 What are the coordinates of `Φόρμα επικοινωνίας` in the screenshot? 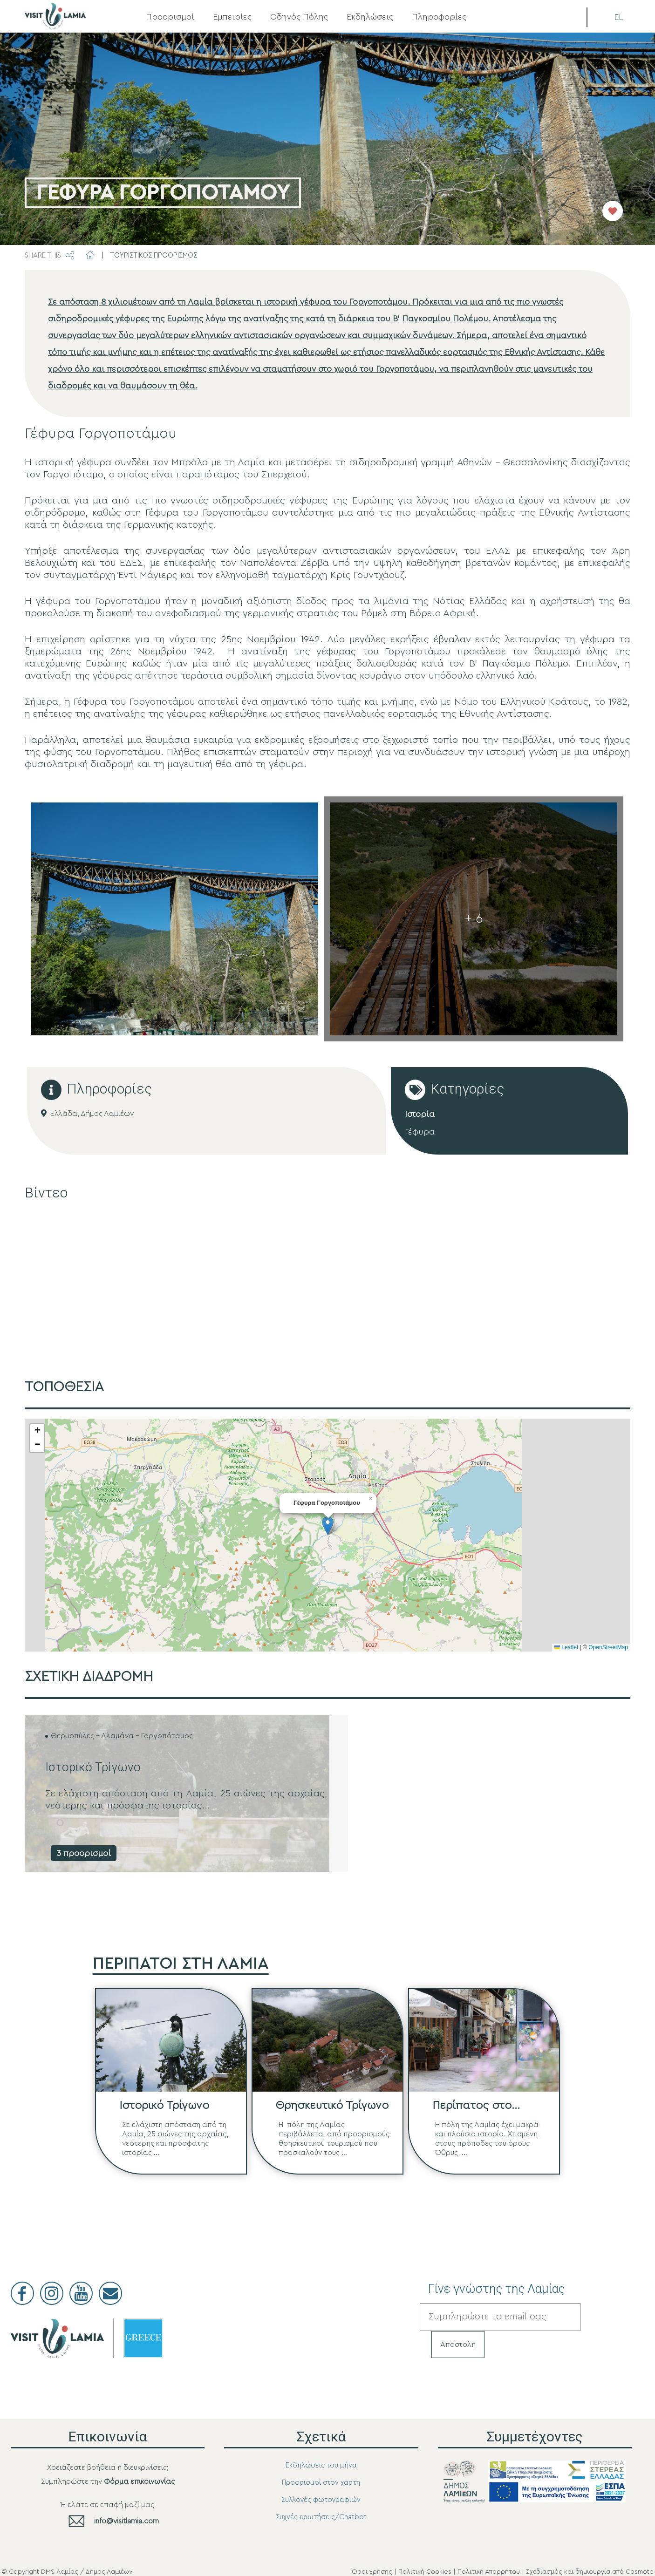 It's located at (139, 2481).